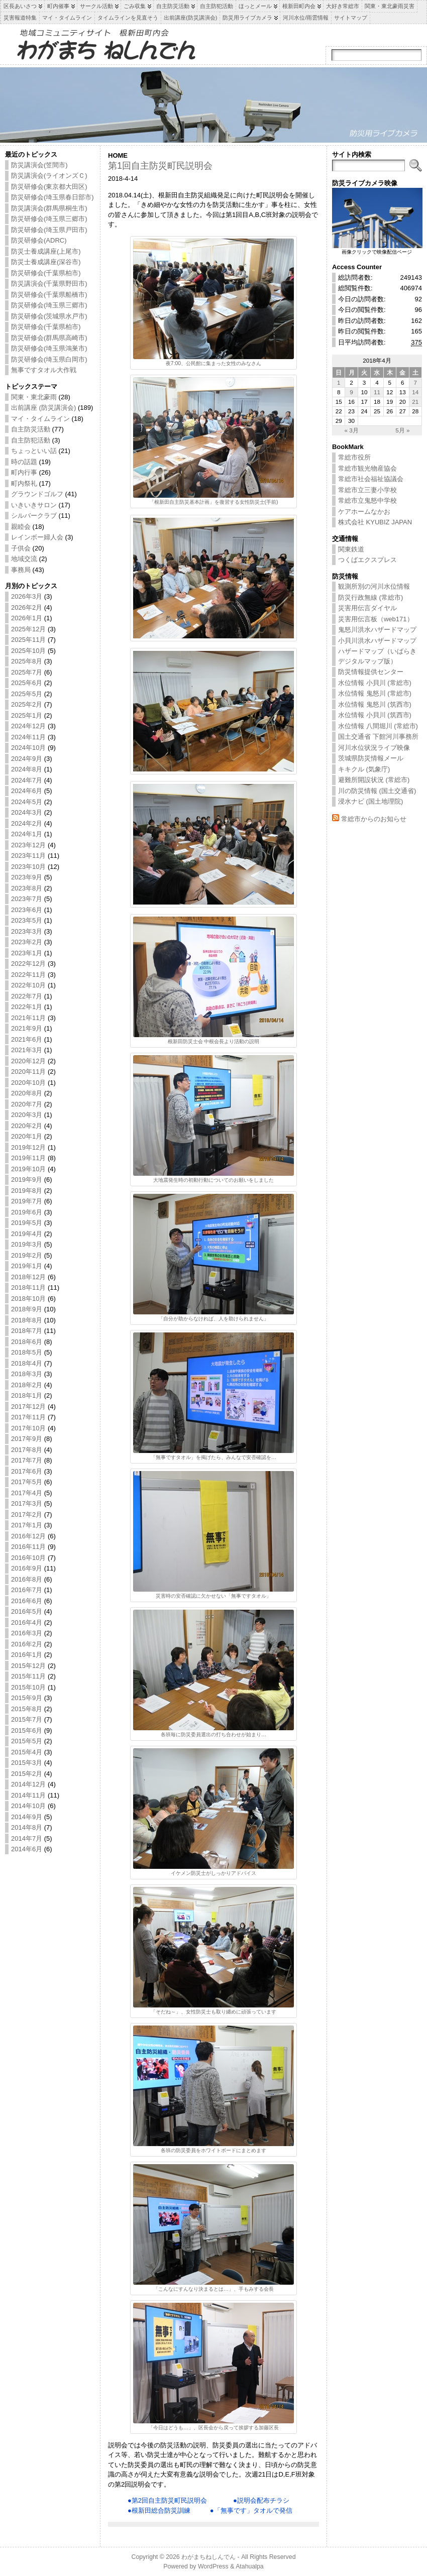 This screenshot has width=427, height=2576. I want to click on 2025年12月, so click(28, 629).